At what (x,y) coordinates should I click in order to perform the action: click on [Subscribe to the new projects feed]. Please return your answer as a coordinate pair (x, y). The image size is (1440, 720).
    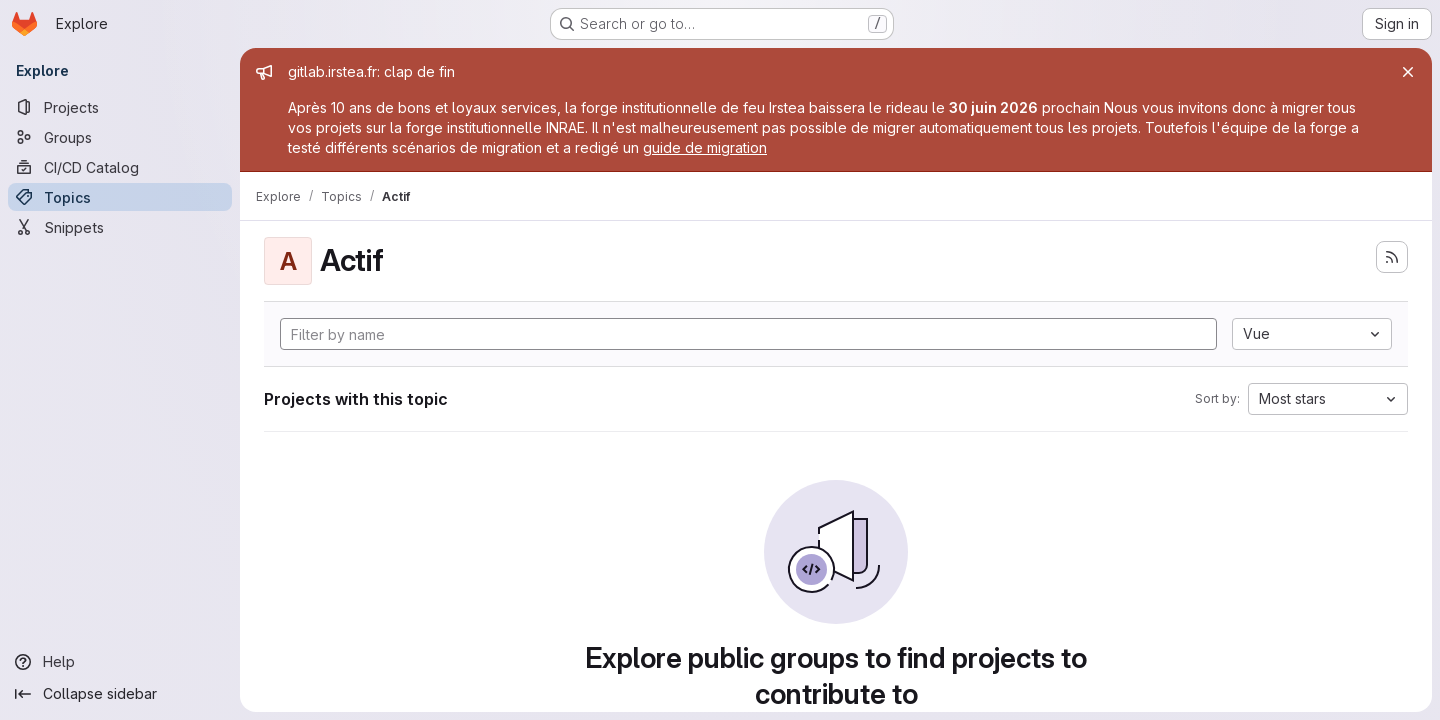
    Looking at the image, I should click on (1392, 257).